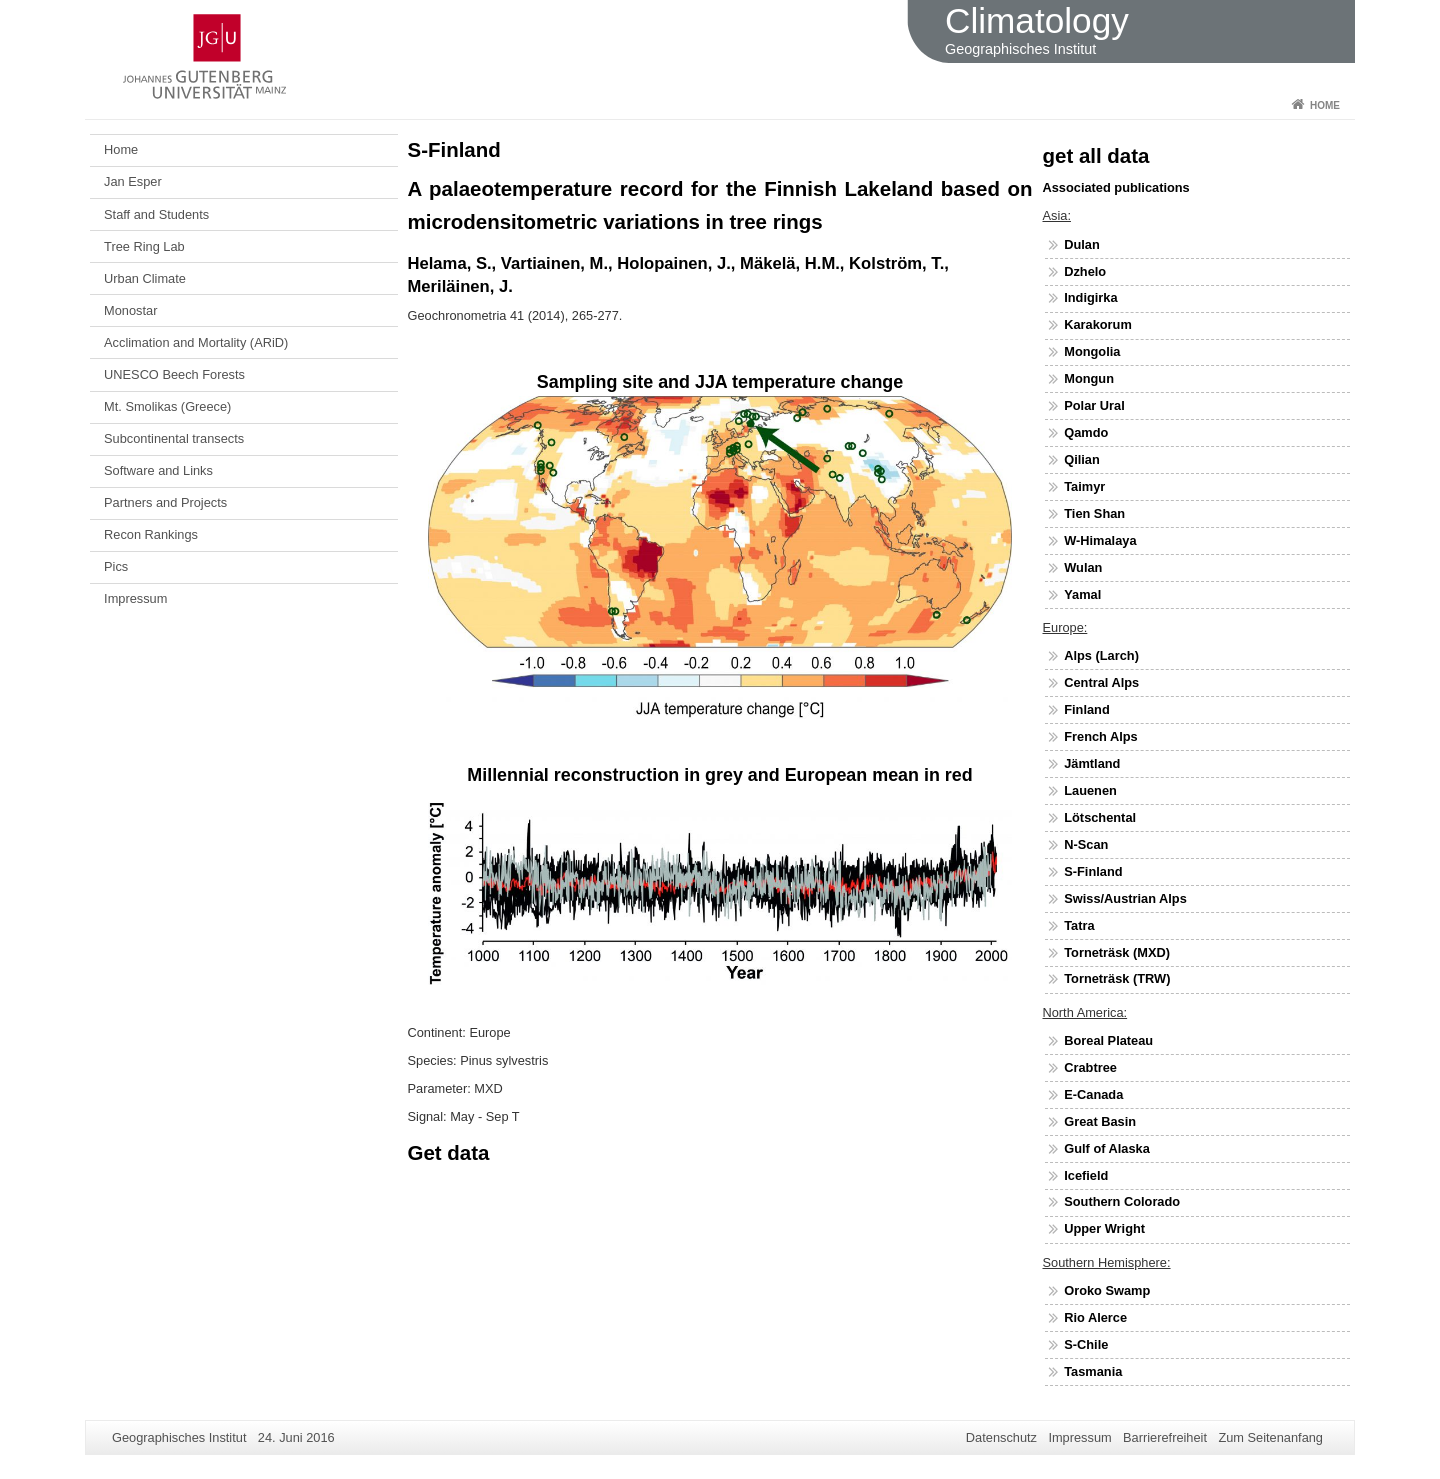 The image size is (1440, 1479). I want to click on Upper Wright, so click(1104, 1228).